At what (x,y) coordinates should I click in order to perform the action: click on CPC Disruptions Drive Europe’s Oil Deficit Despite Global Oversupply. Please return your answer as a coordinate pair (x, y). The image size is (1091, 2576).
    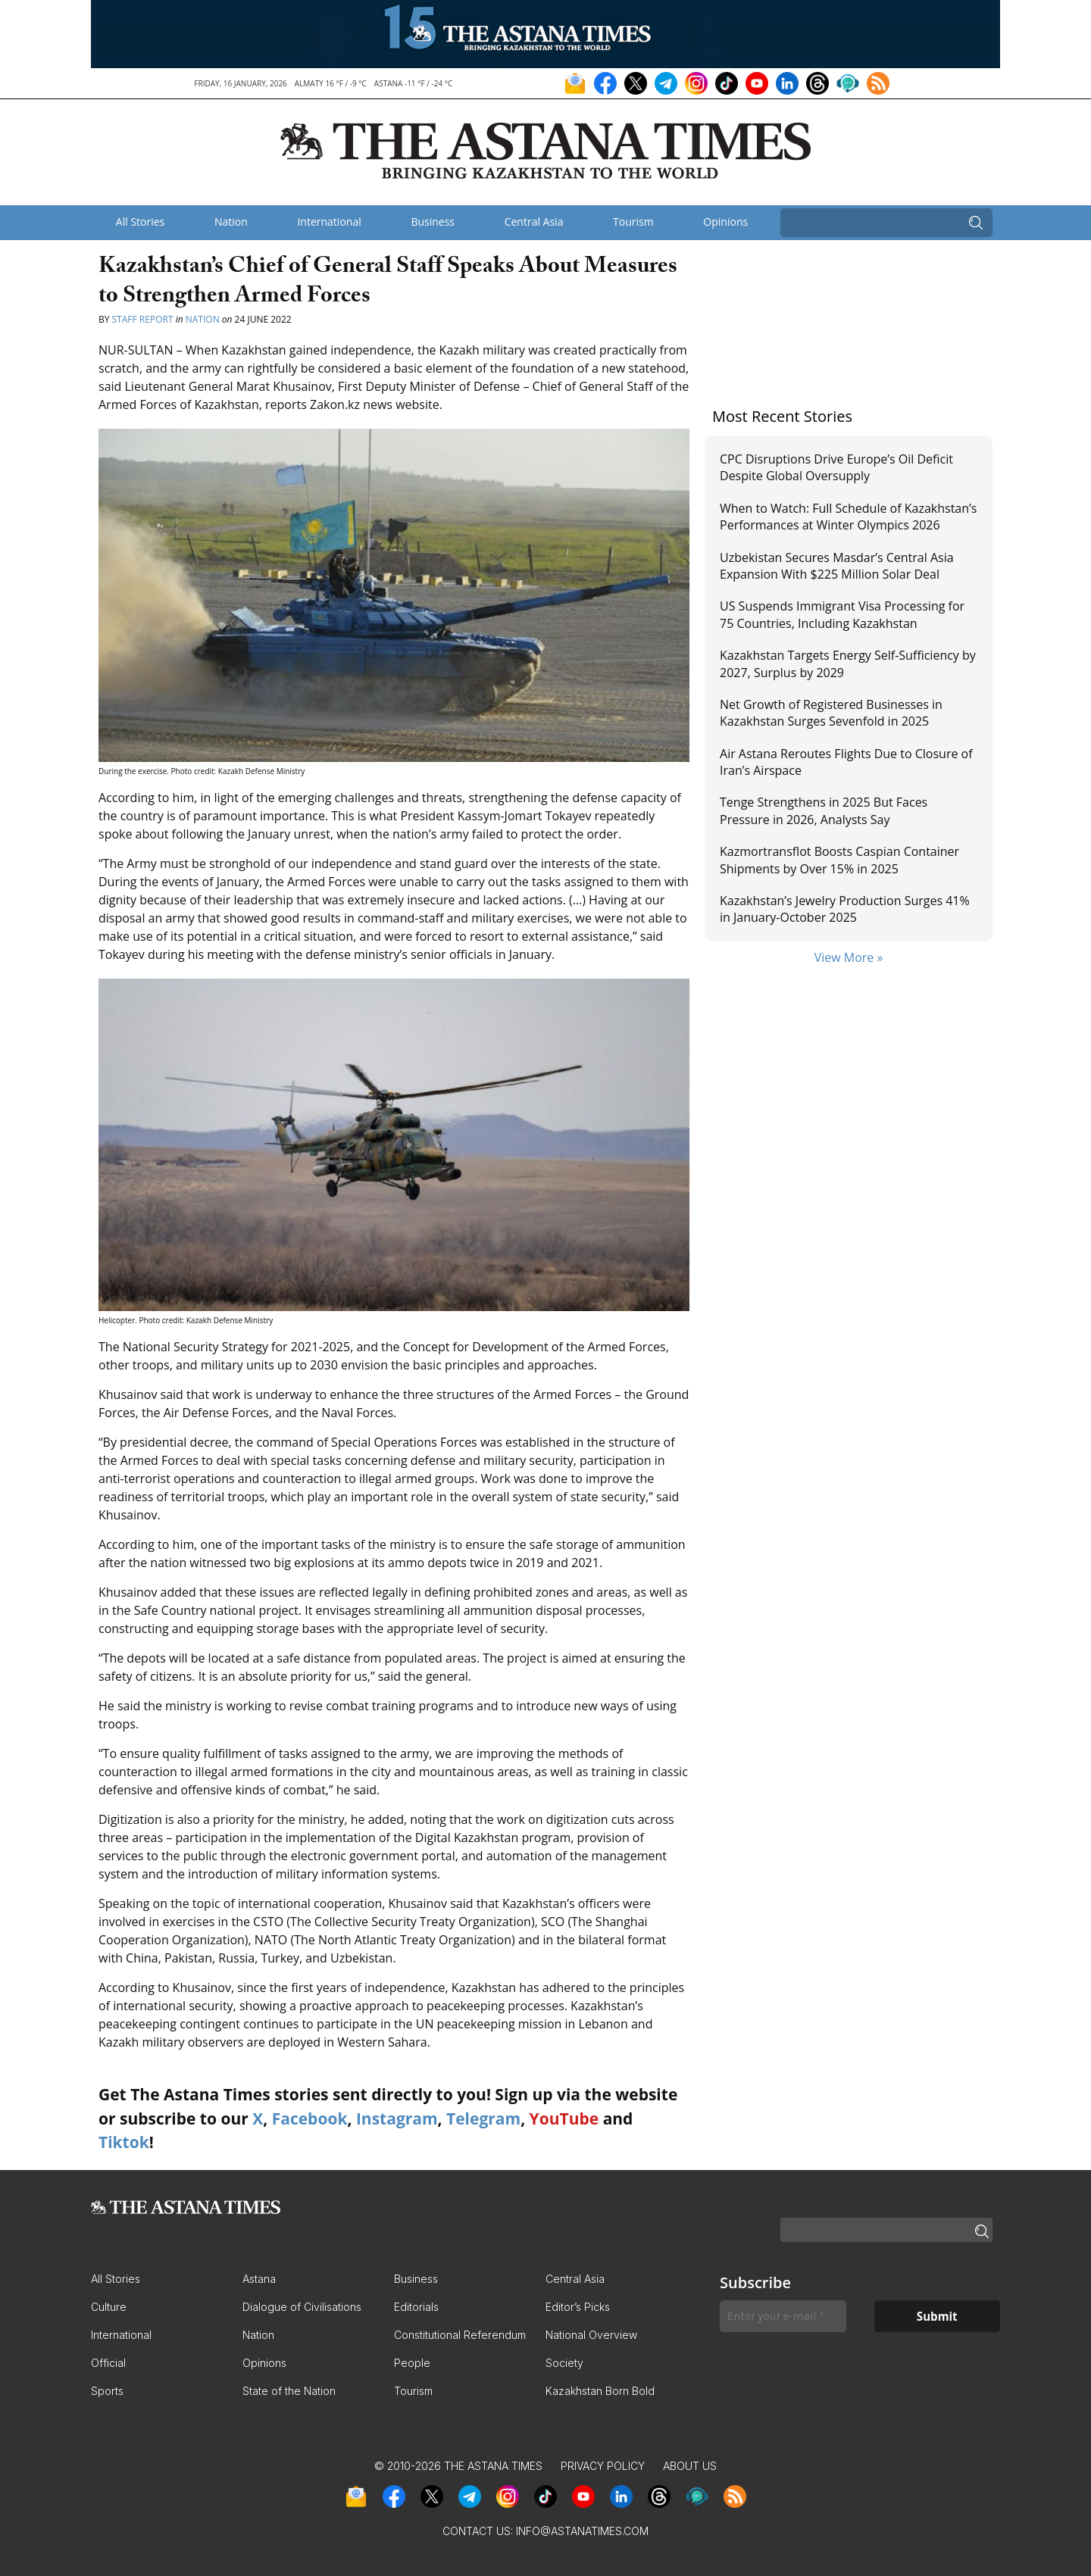
    Looking at the image, I should click on (836, 467).